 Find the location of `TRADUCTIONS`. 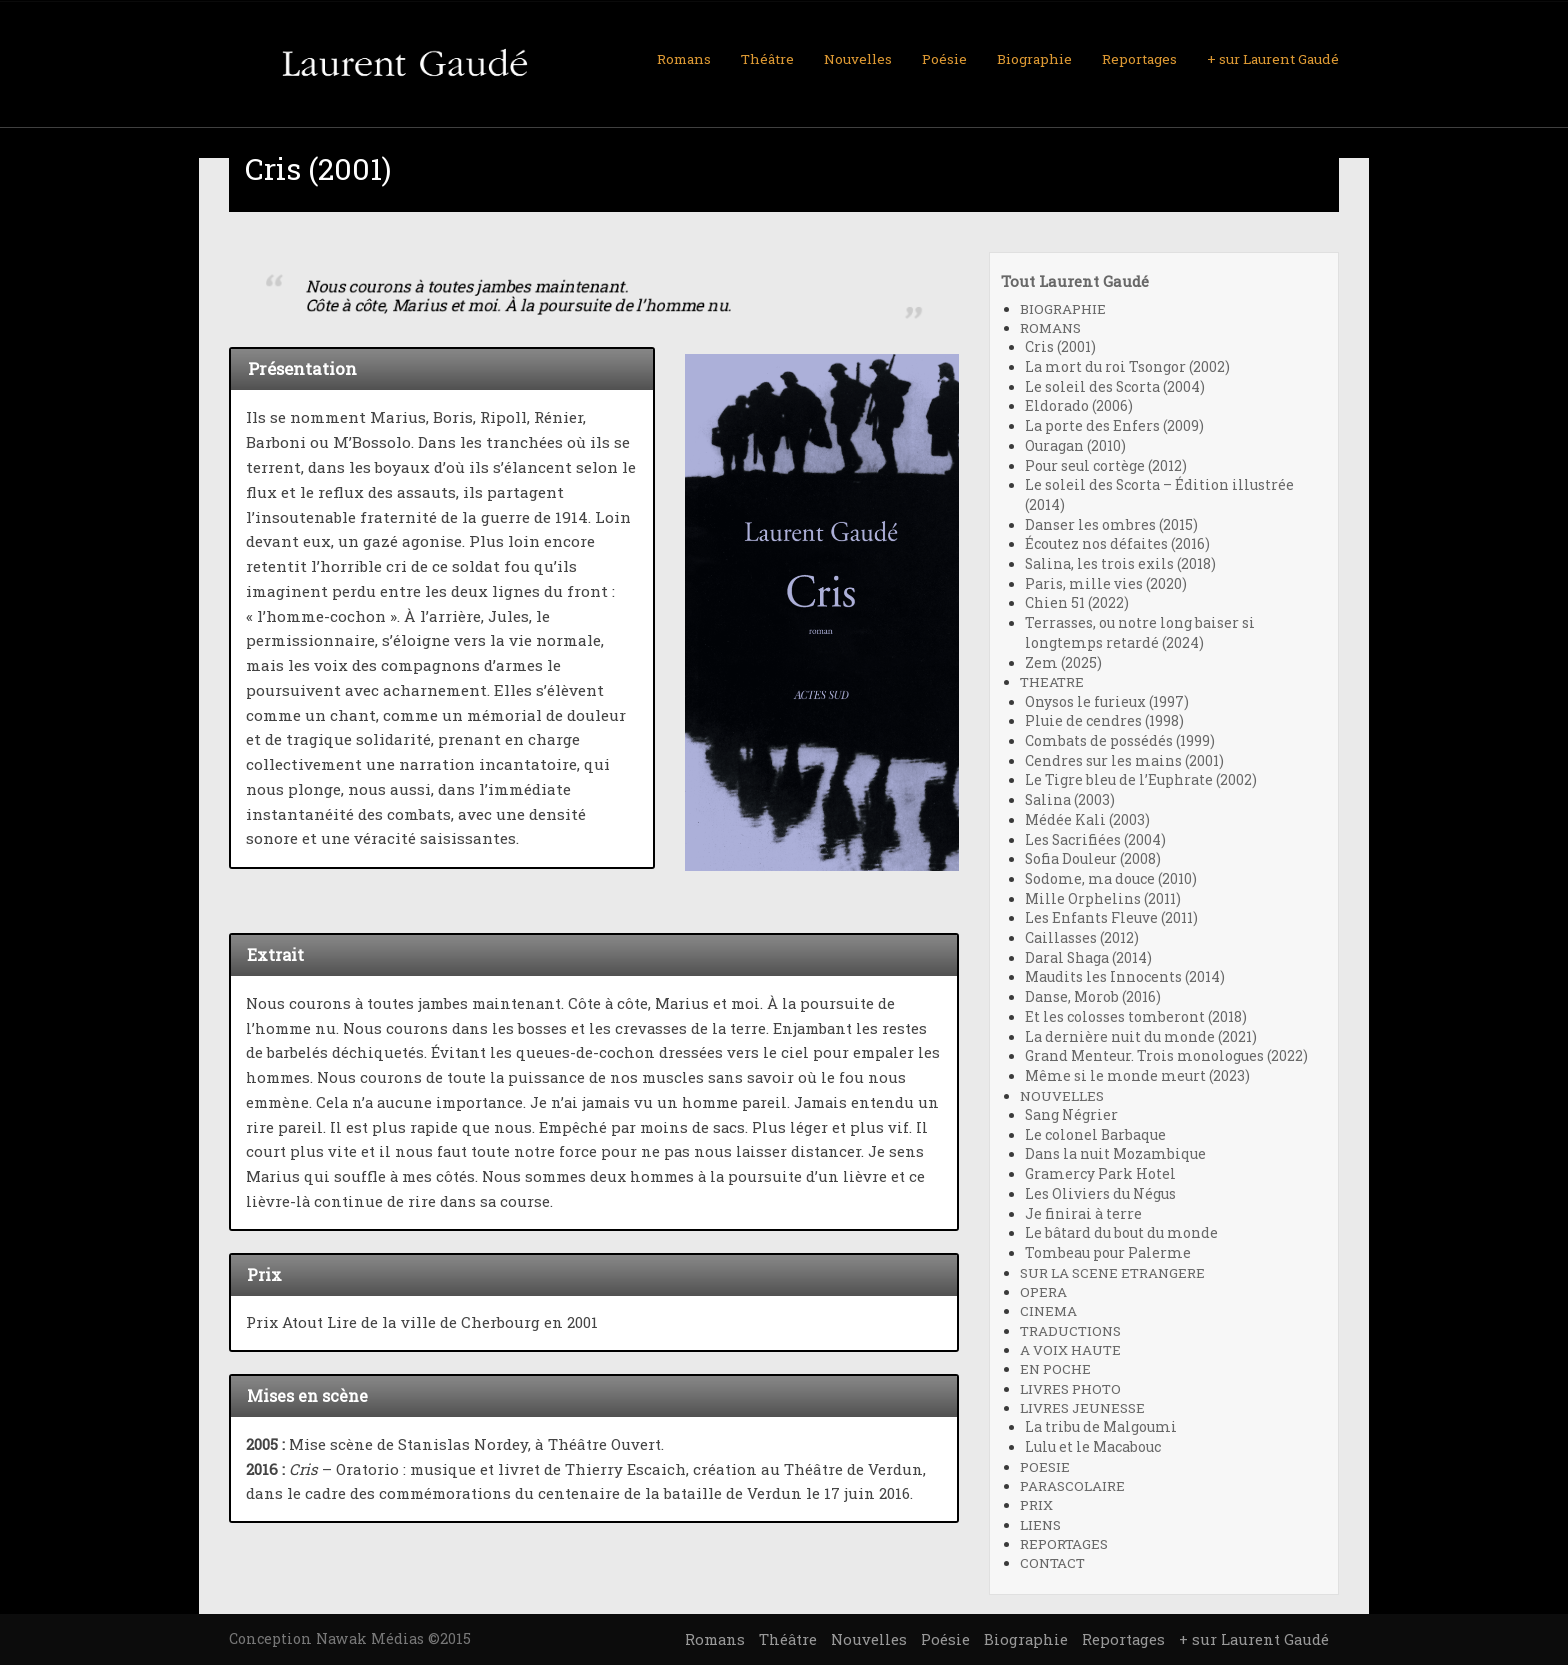

TRADUCTIONS is located at coordinates (1070, 1331).